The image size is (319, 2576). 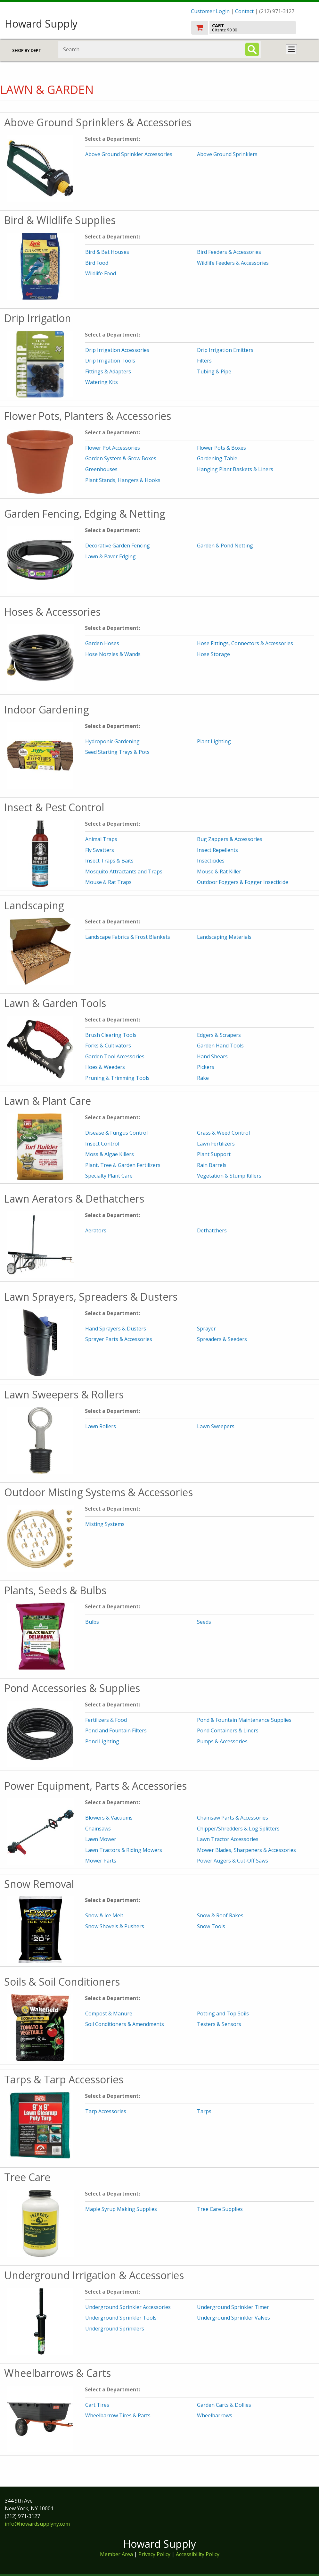 I want to click on Underground Sprinkler Accessories, so click(x=128, y=2307).